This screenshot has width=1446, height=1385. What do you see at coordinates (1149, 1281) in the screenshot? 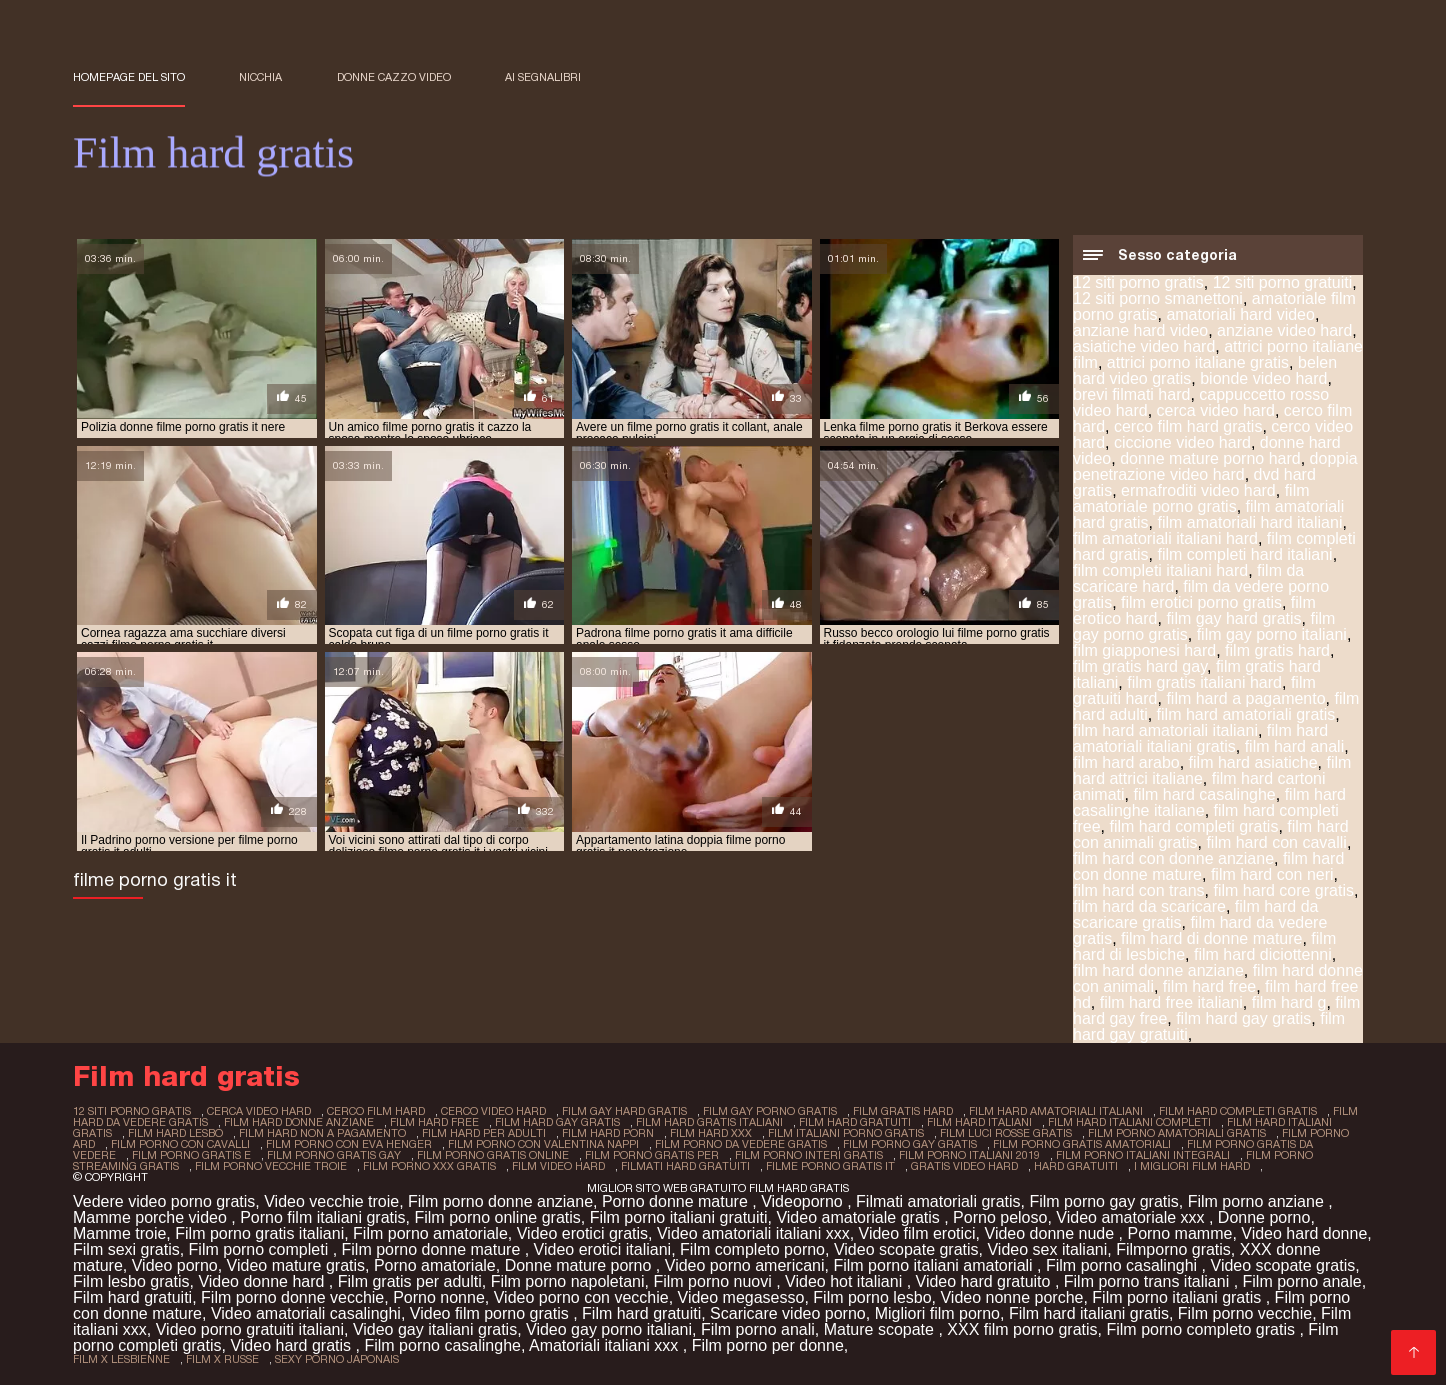
I see `Film porno trans italiani` at bounding box center [1149, 1281].